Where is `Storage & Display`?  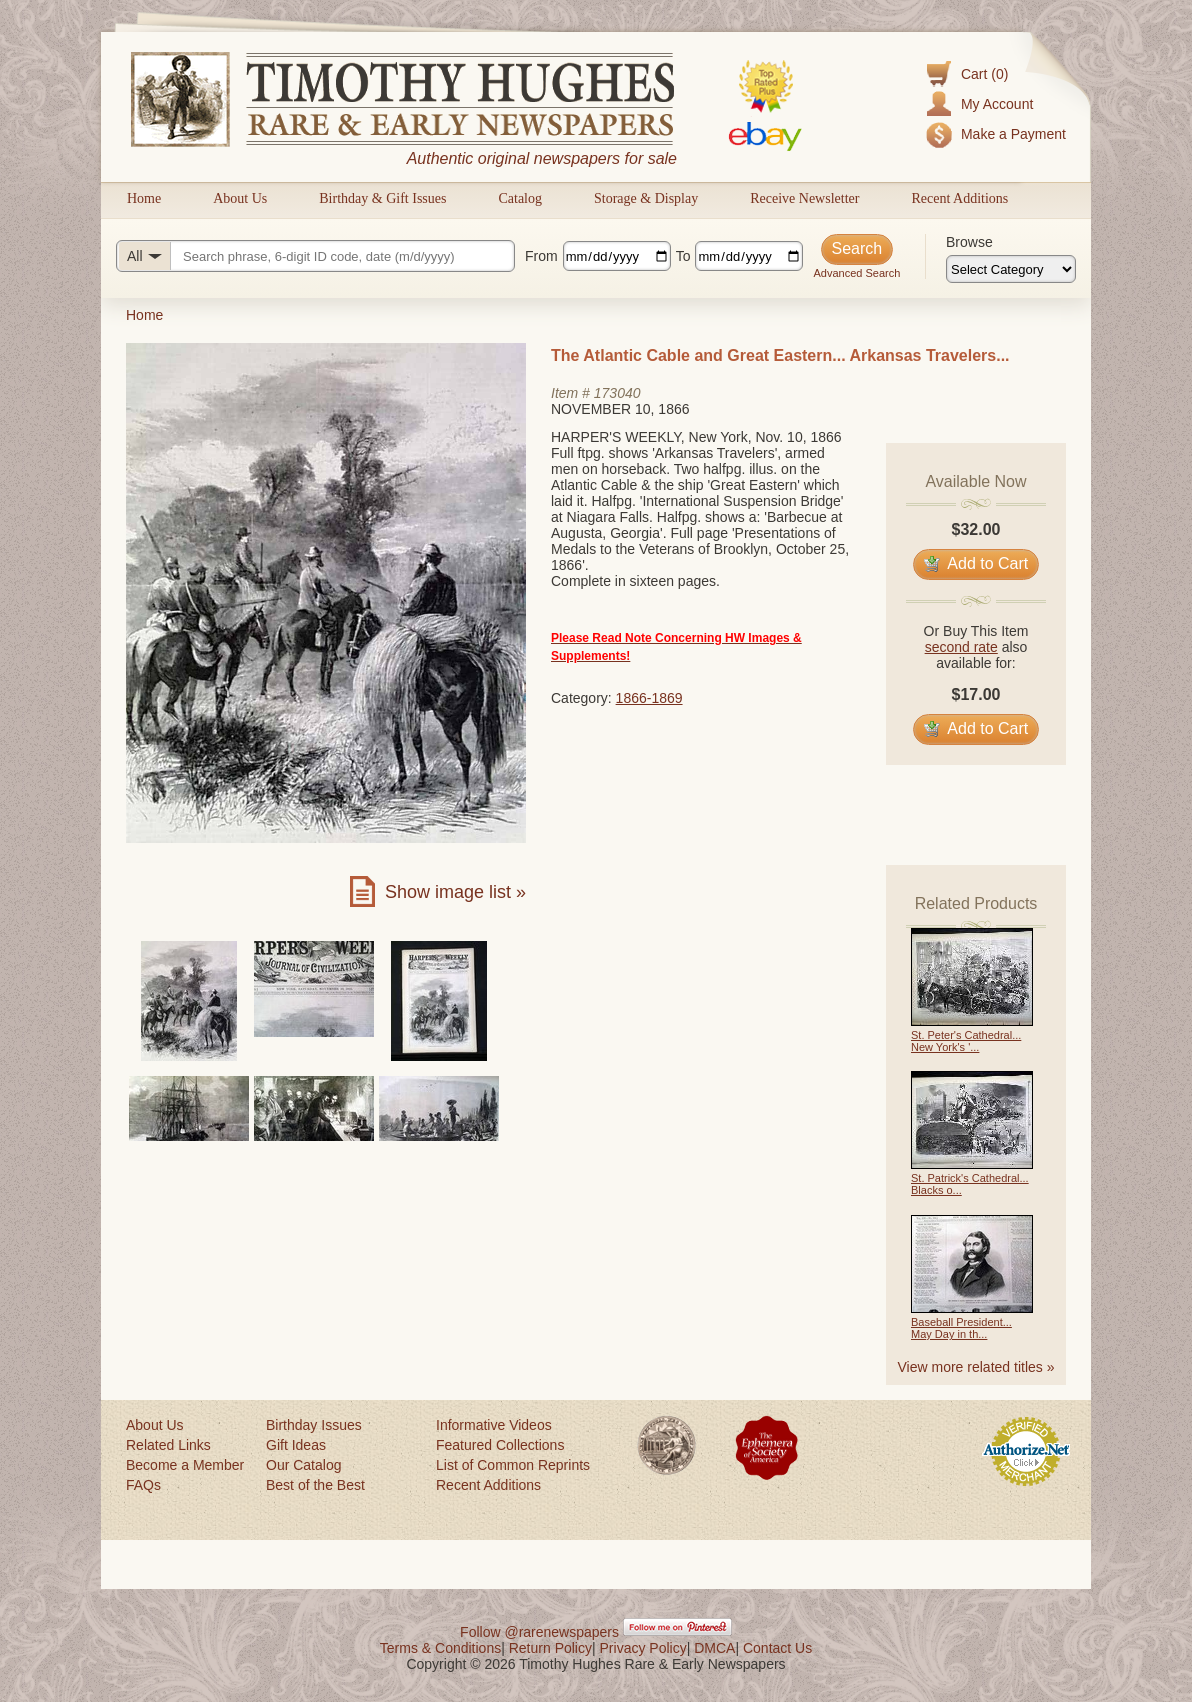 Storage & Display is located at coordinates (646, 198).